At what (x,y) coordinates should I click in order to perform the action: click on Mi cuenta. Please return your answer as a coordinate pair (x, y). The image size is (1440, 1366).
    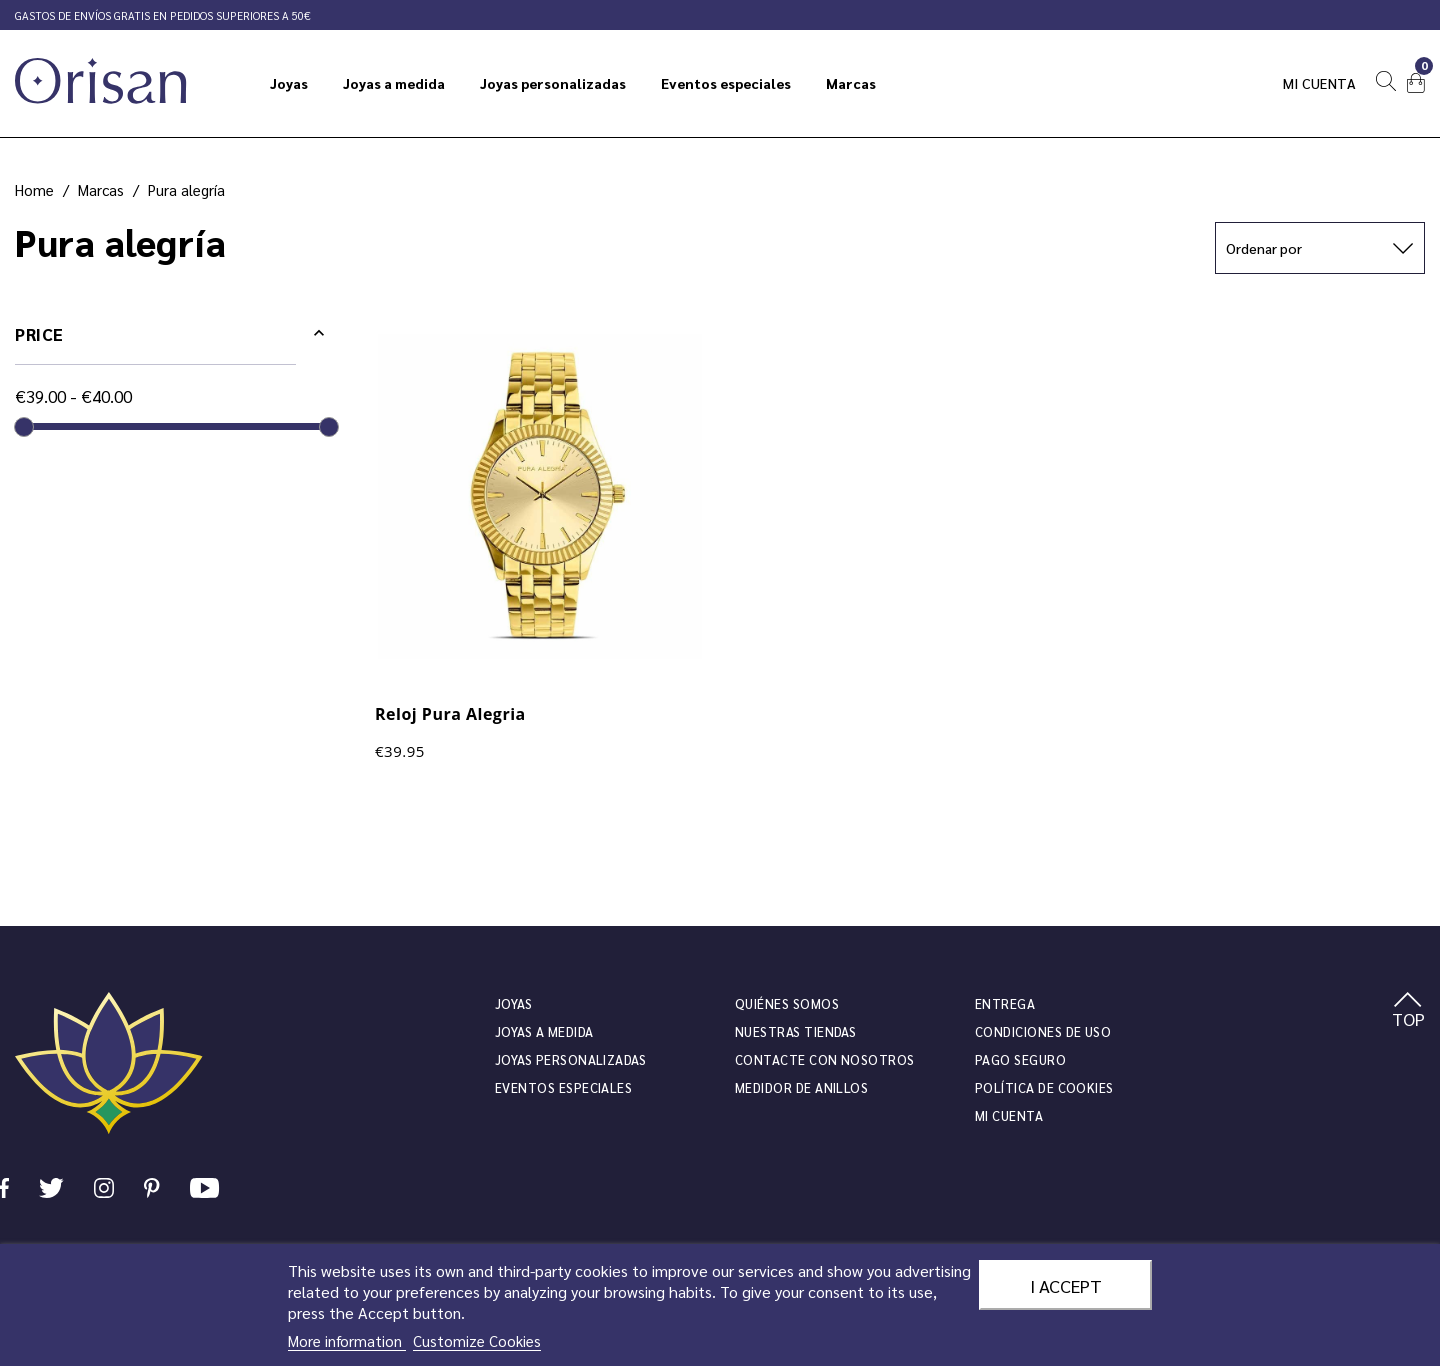
    Looking at the image, I should click on (1320, 83).